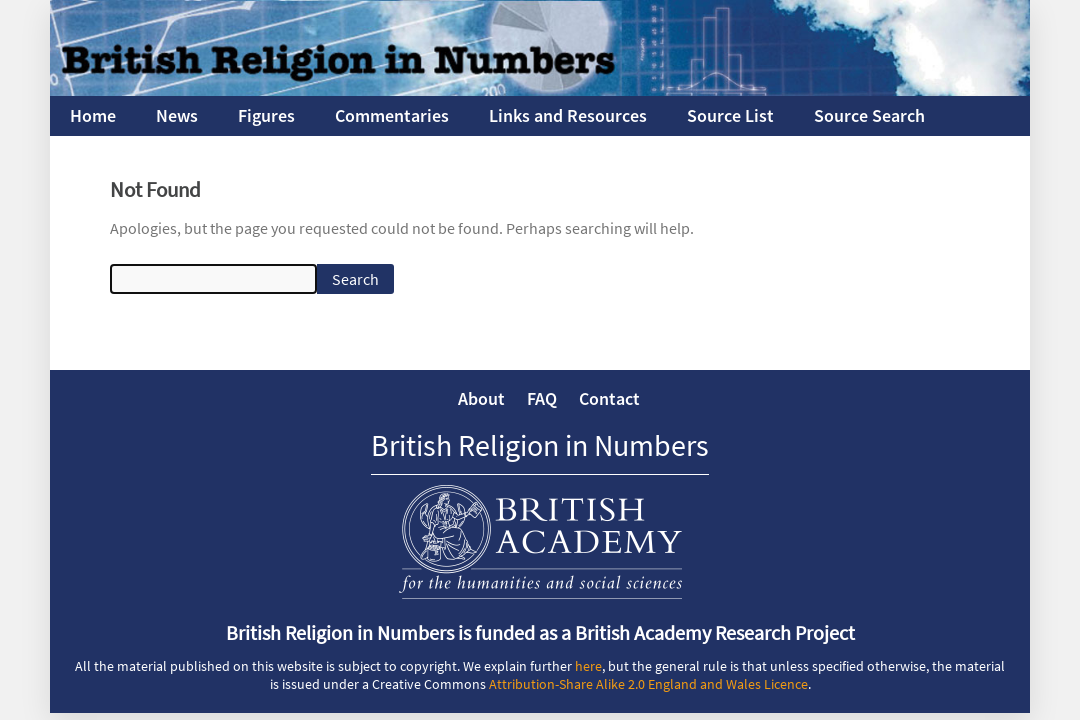 The height and width of the screenshot is (720, 1080). Describe the element at coordinates (869, 115) in the screenshot. I see `Source Search` at that location.